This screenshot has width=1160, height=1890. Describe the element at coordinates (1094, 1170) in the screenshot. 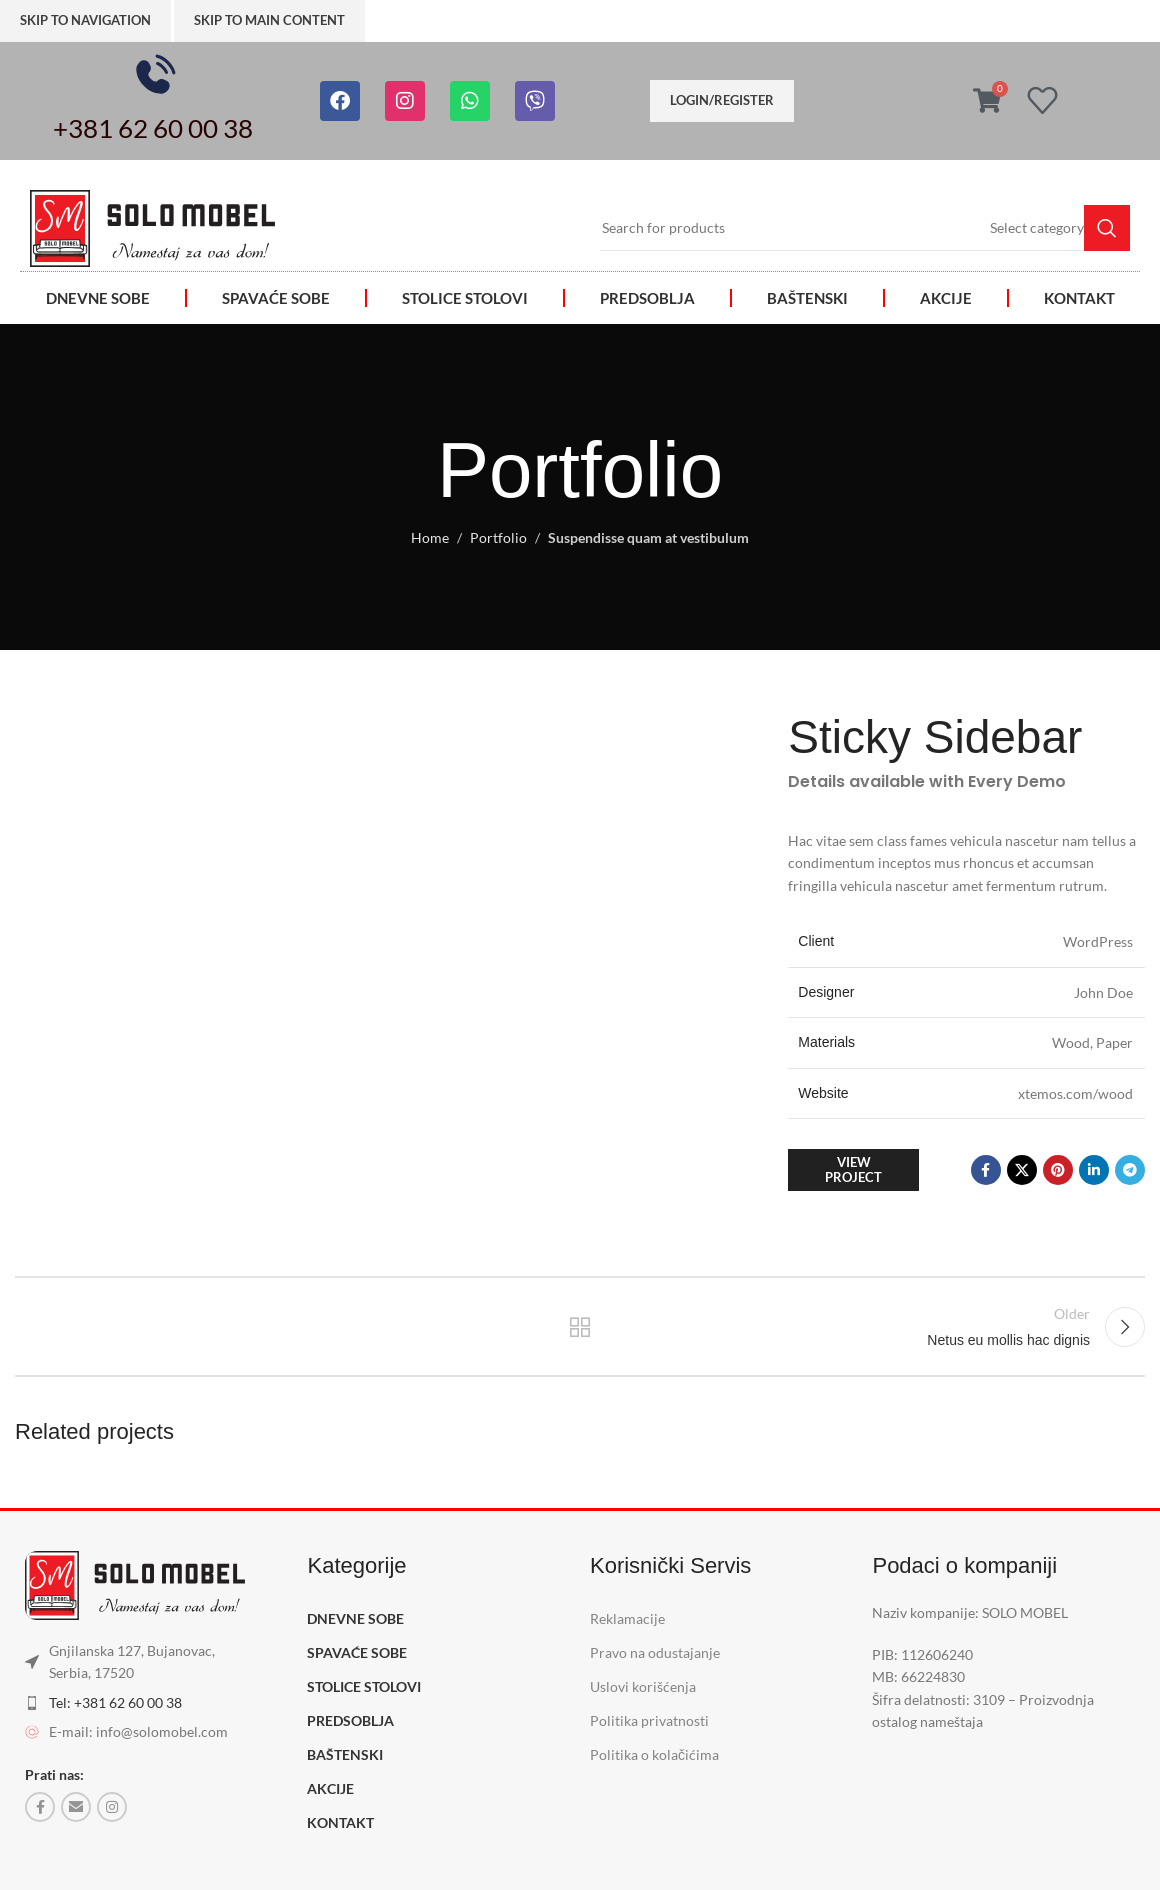

I see `[Linkedin social link]` at that location.